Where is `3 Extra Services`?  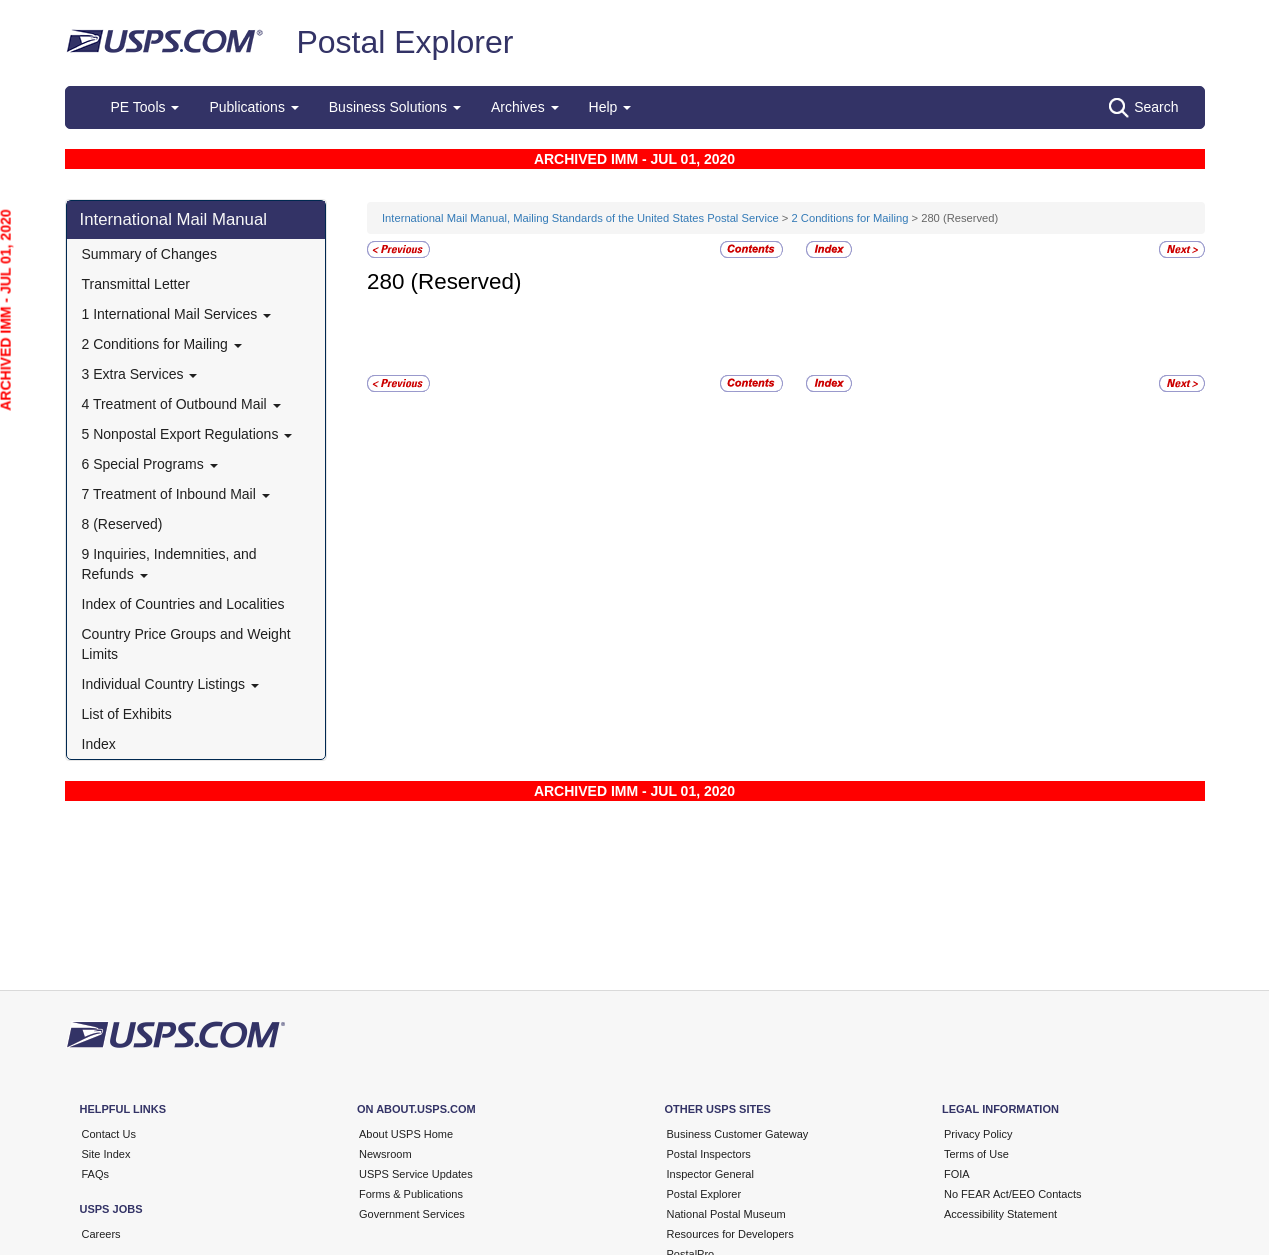 3 Extra Services is located at coordinates (140, 374).